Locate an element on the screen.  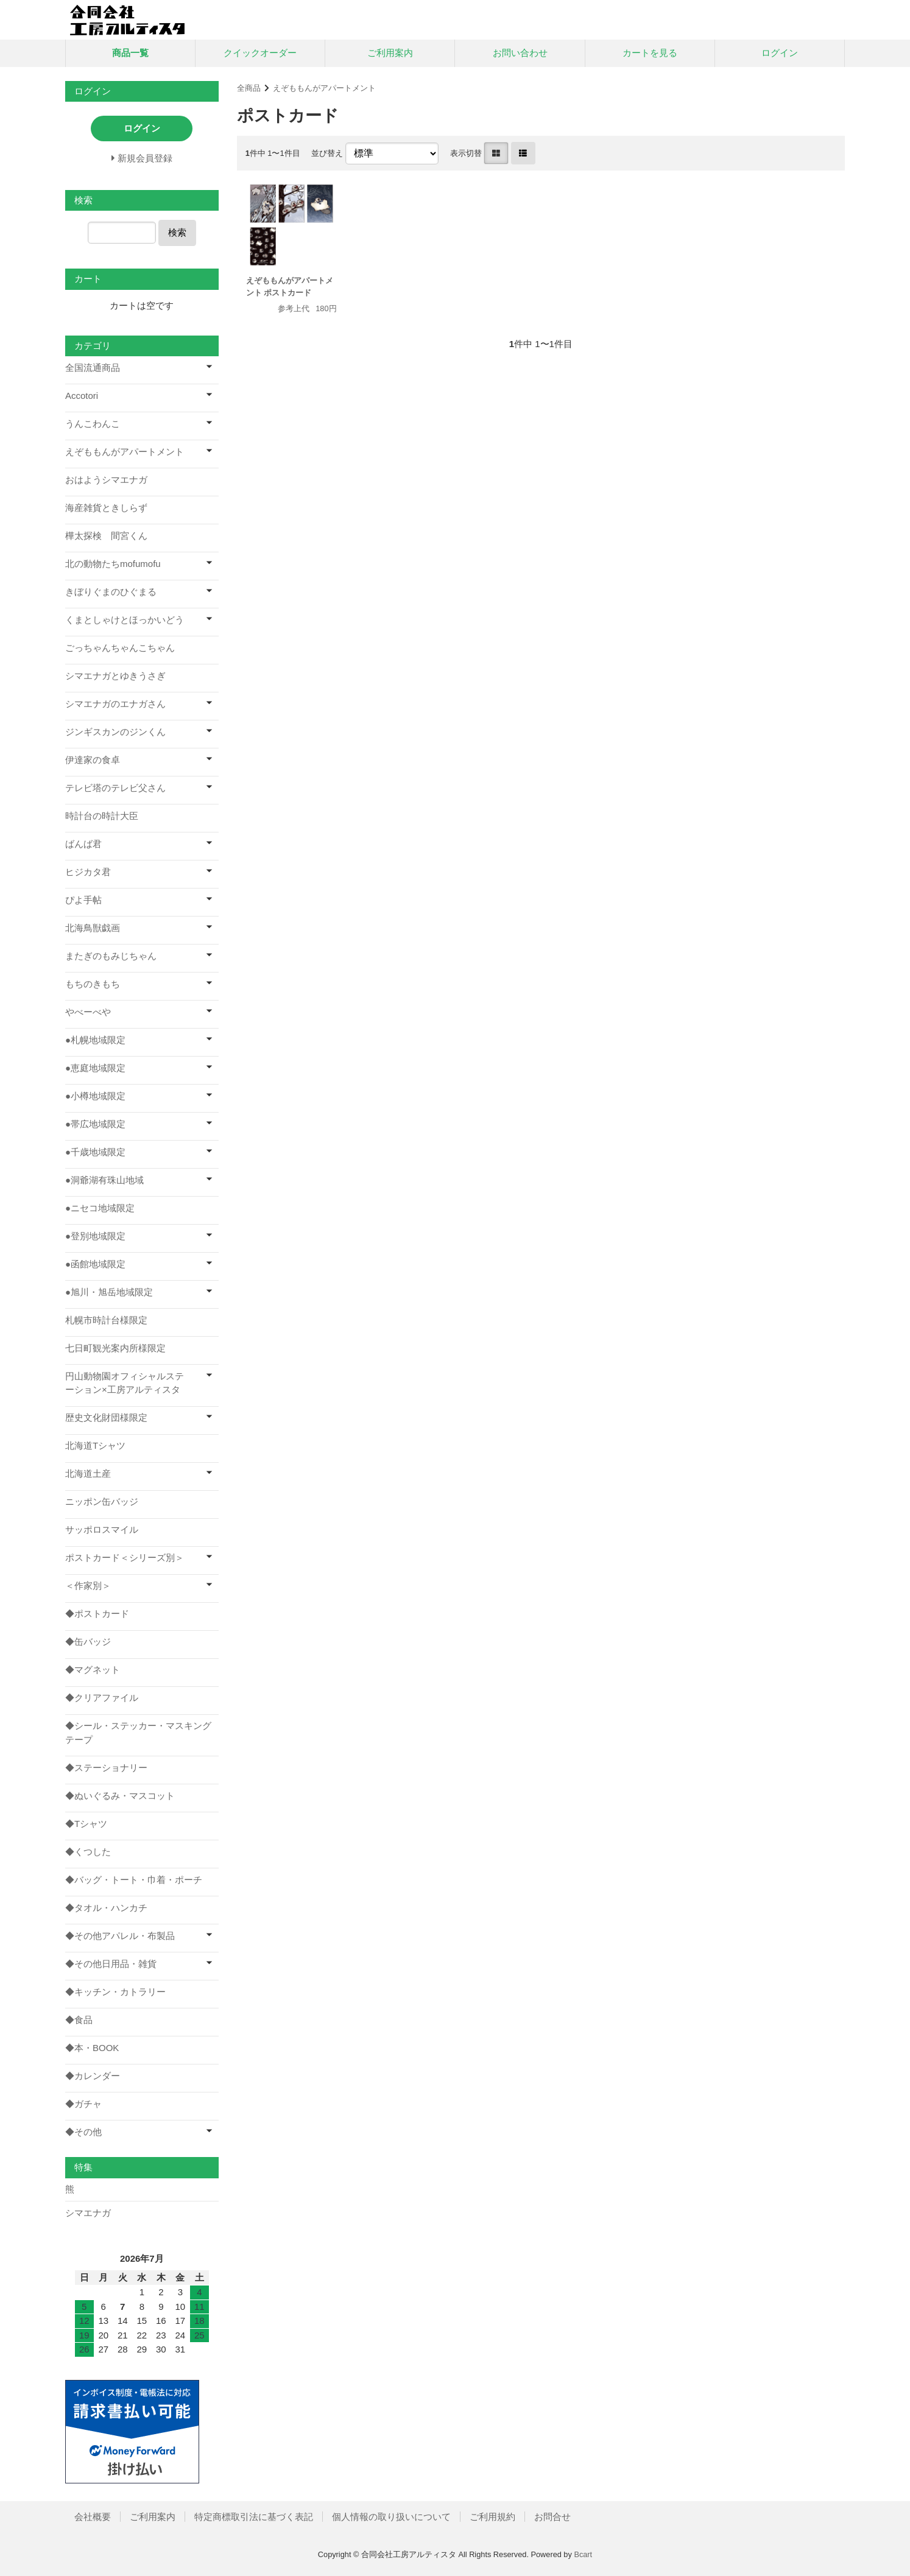
◆缶バッジ is located at coordinates (88, 1641).